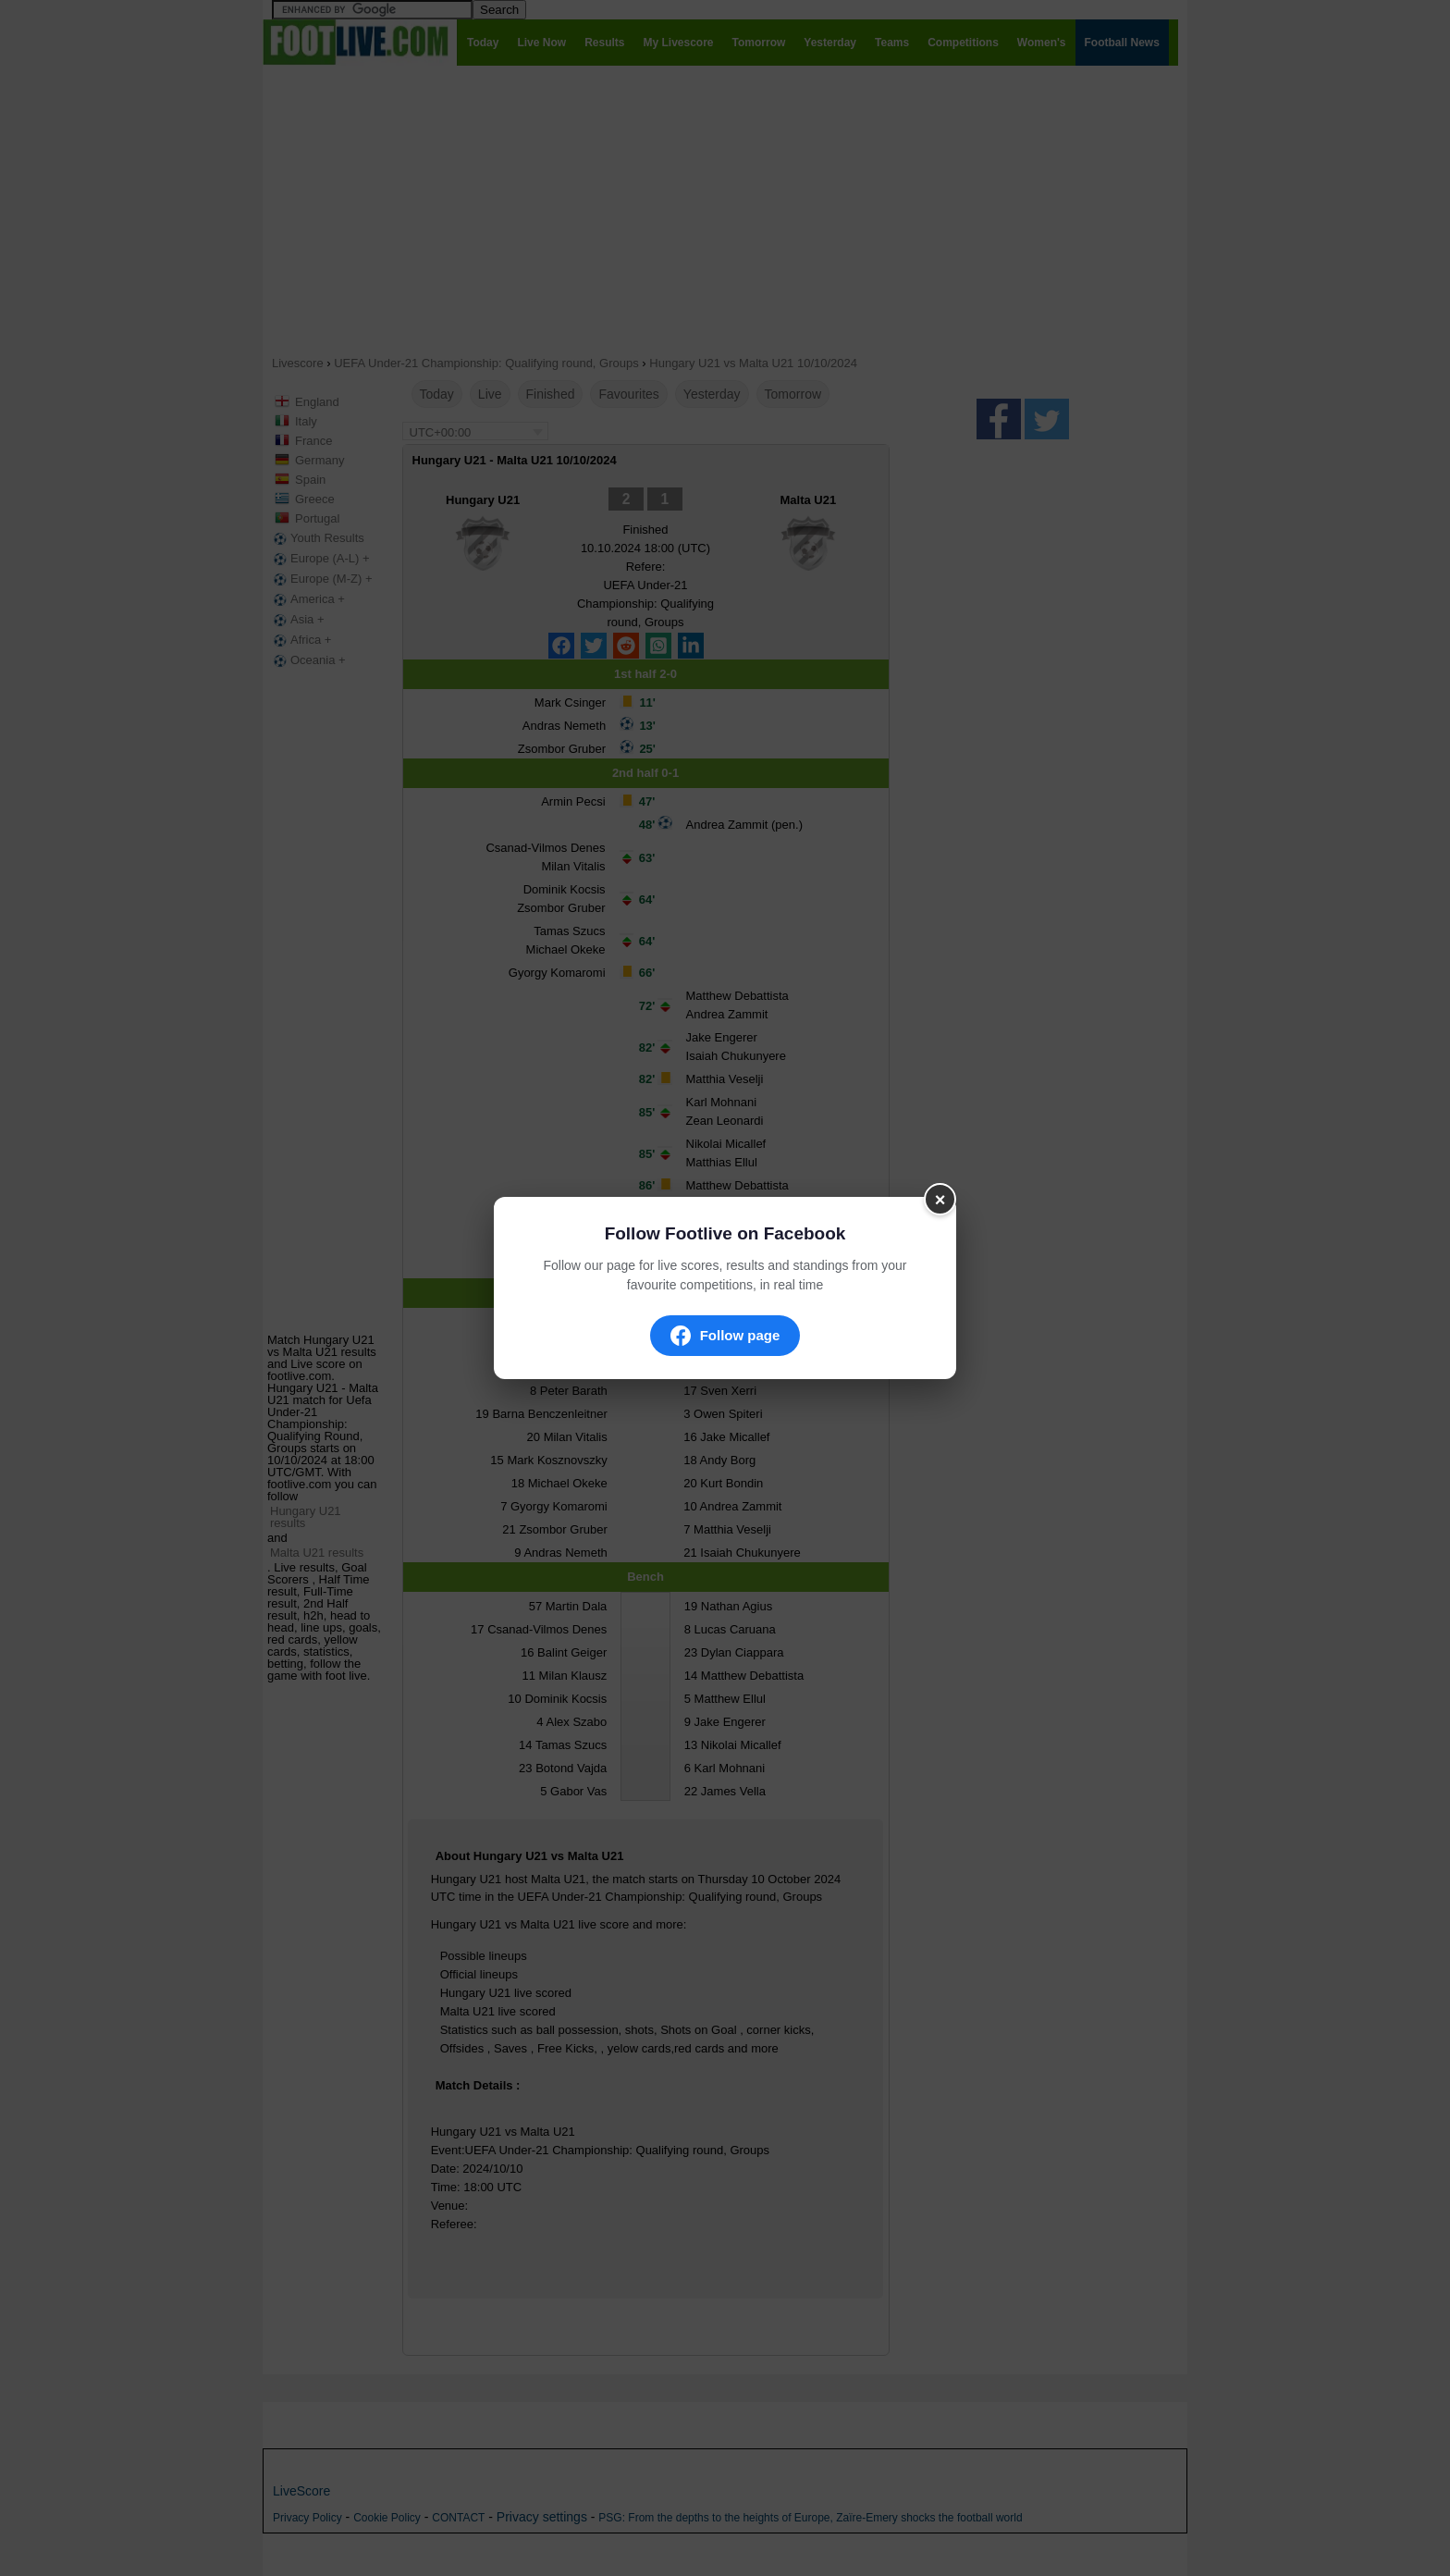  What do you see at coordinates (808, 500) in the screenshot?
I see `Malta U21` at bounding box center [808, 500].